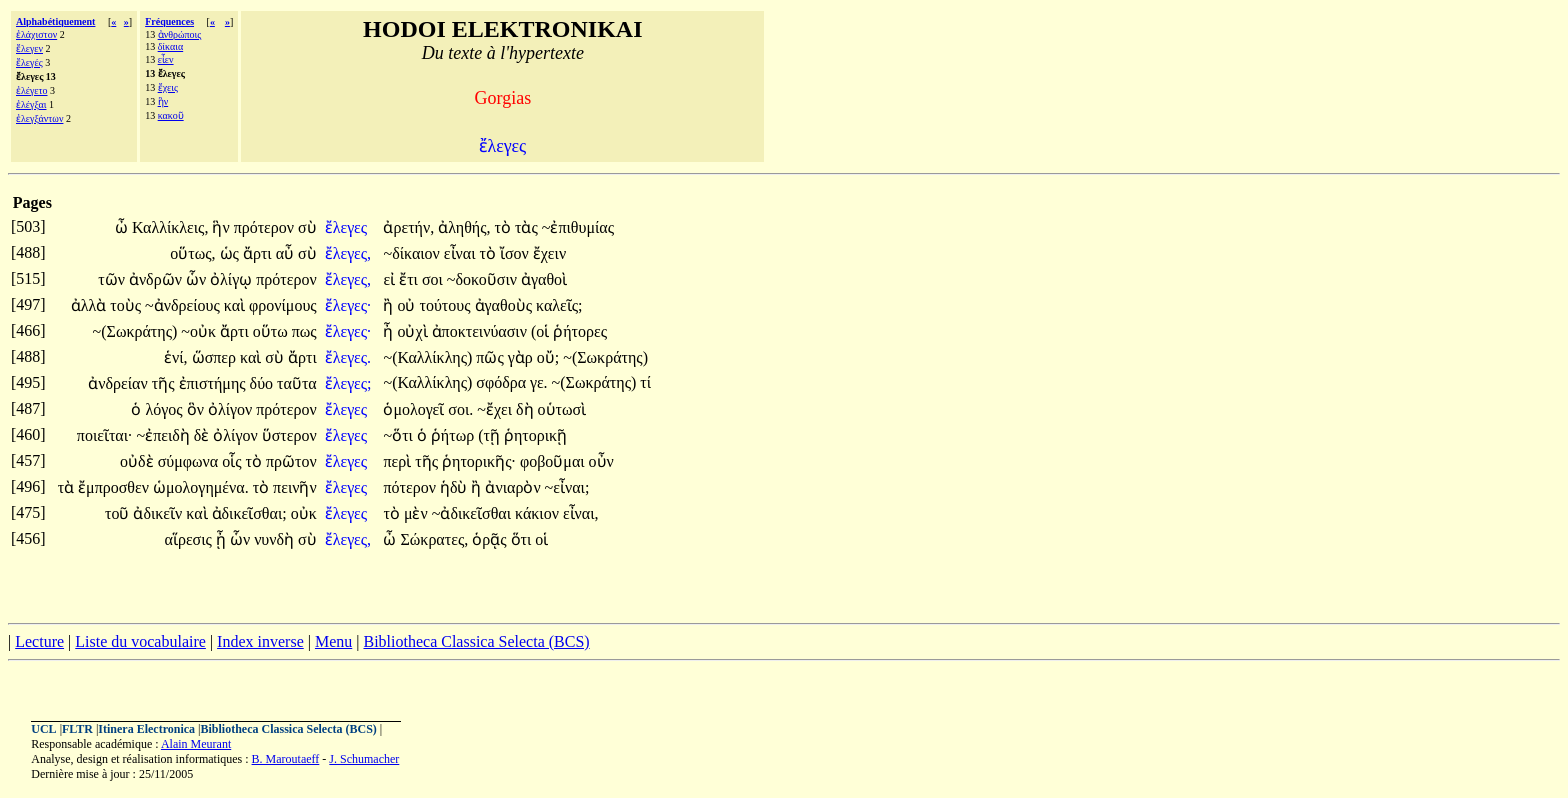  What do you see at coordinates (522, 357) in the screenshot?
I see `γὰρ` at bounding box center [522, 357].